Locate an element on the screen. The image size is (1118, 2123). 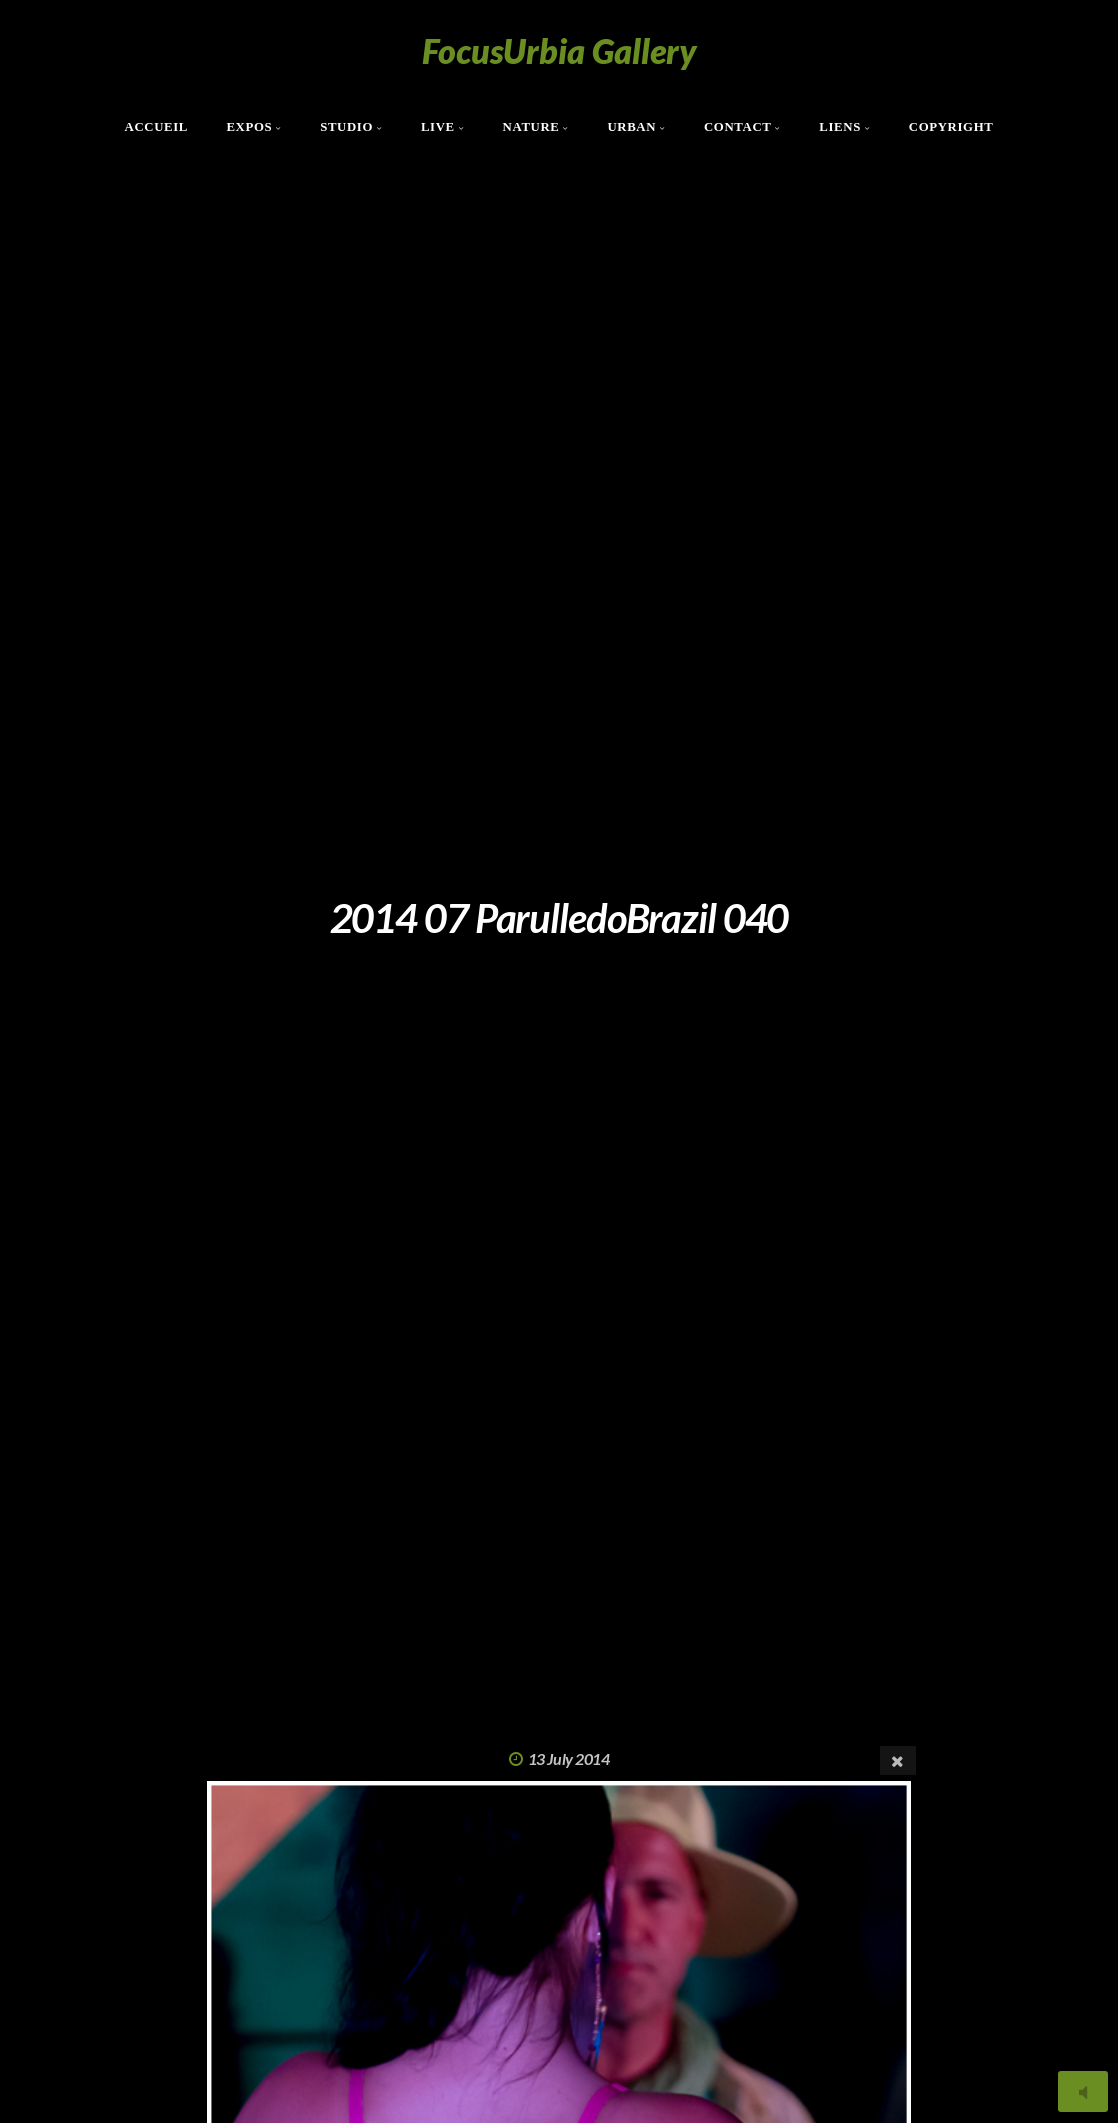
Live is located at coordinates (438, 127).